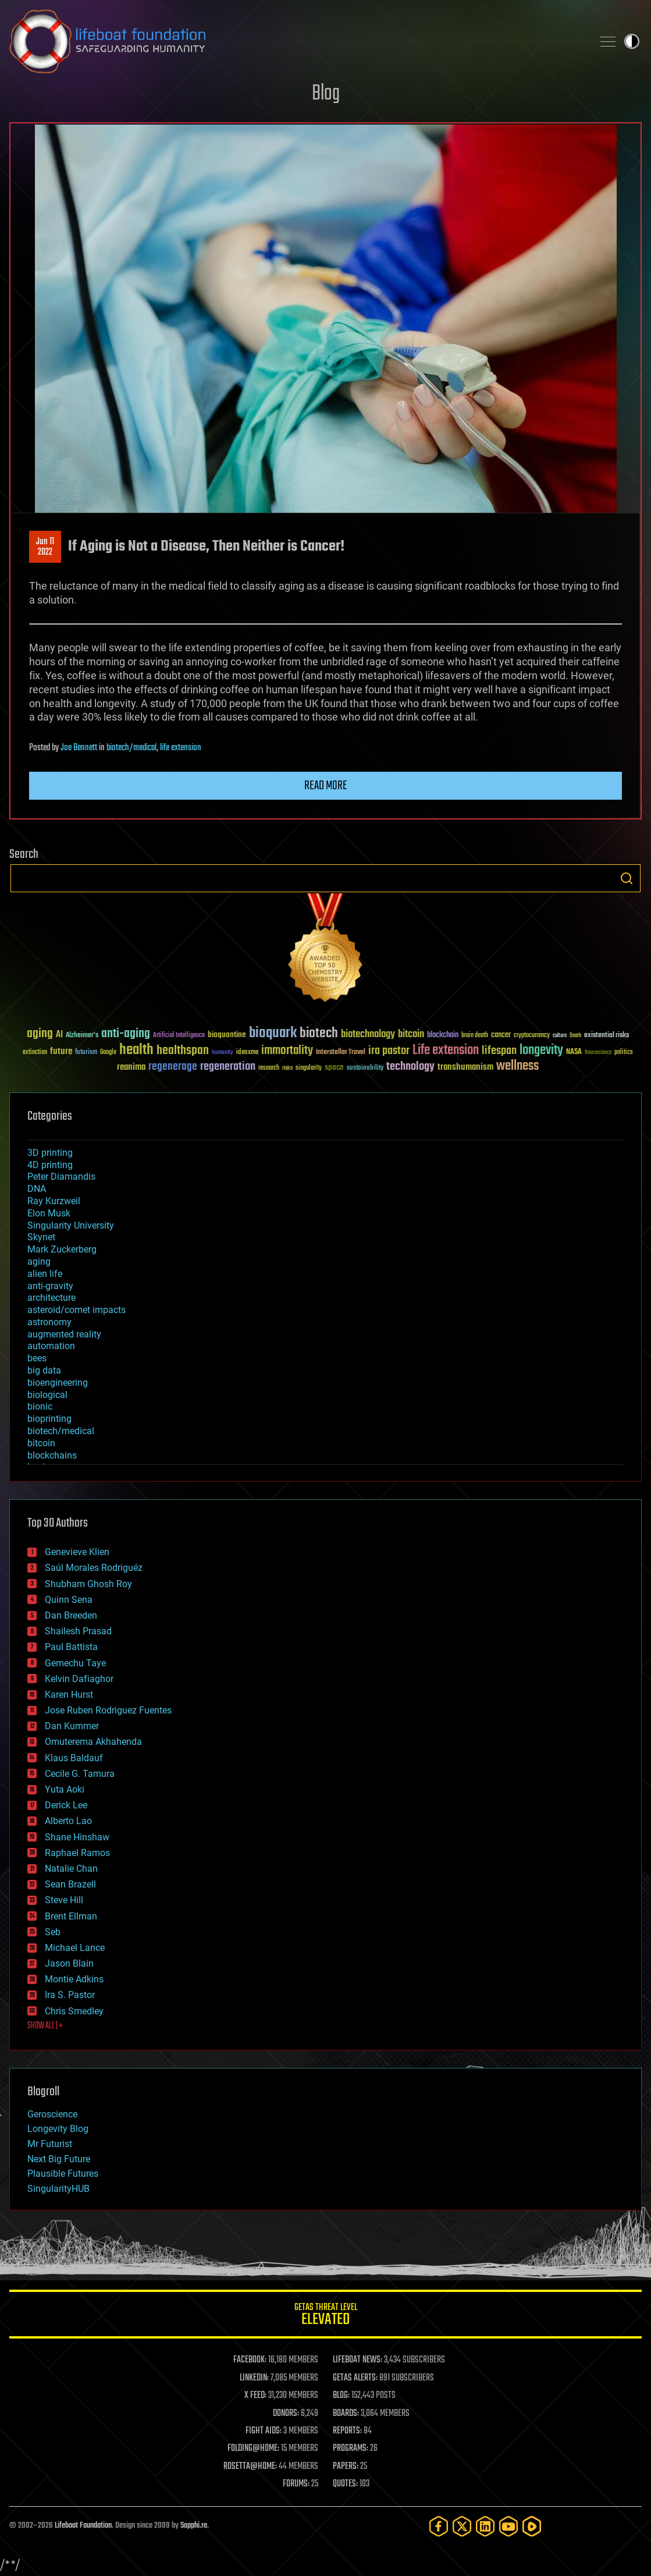 The height and width of the screenshot is (2576, 651). I want to click on augmented reality, so click(64, 1334).